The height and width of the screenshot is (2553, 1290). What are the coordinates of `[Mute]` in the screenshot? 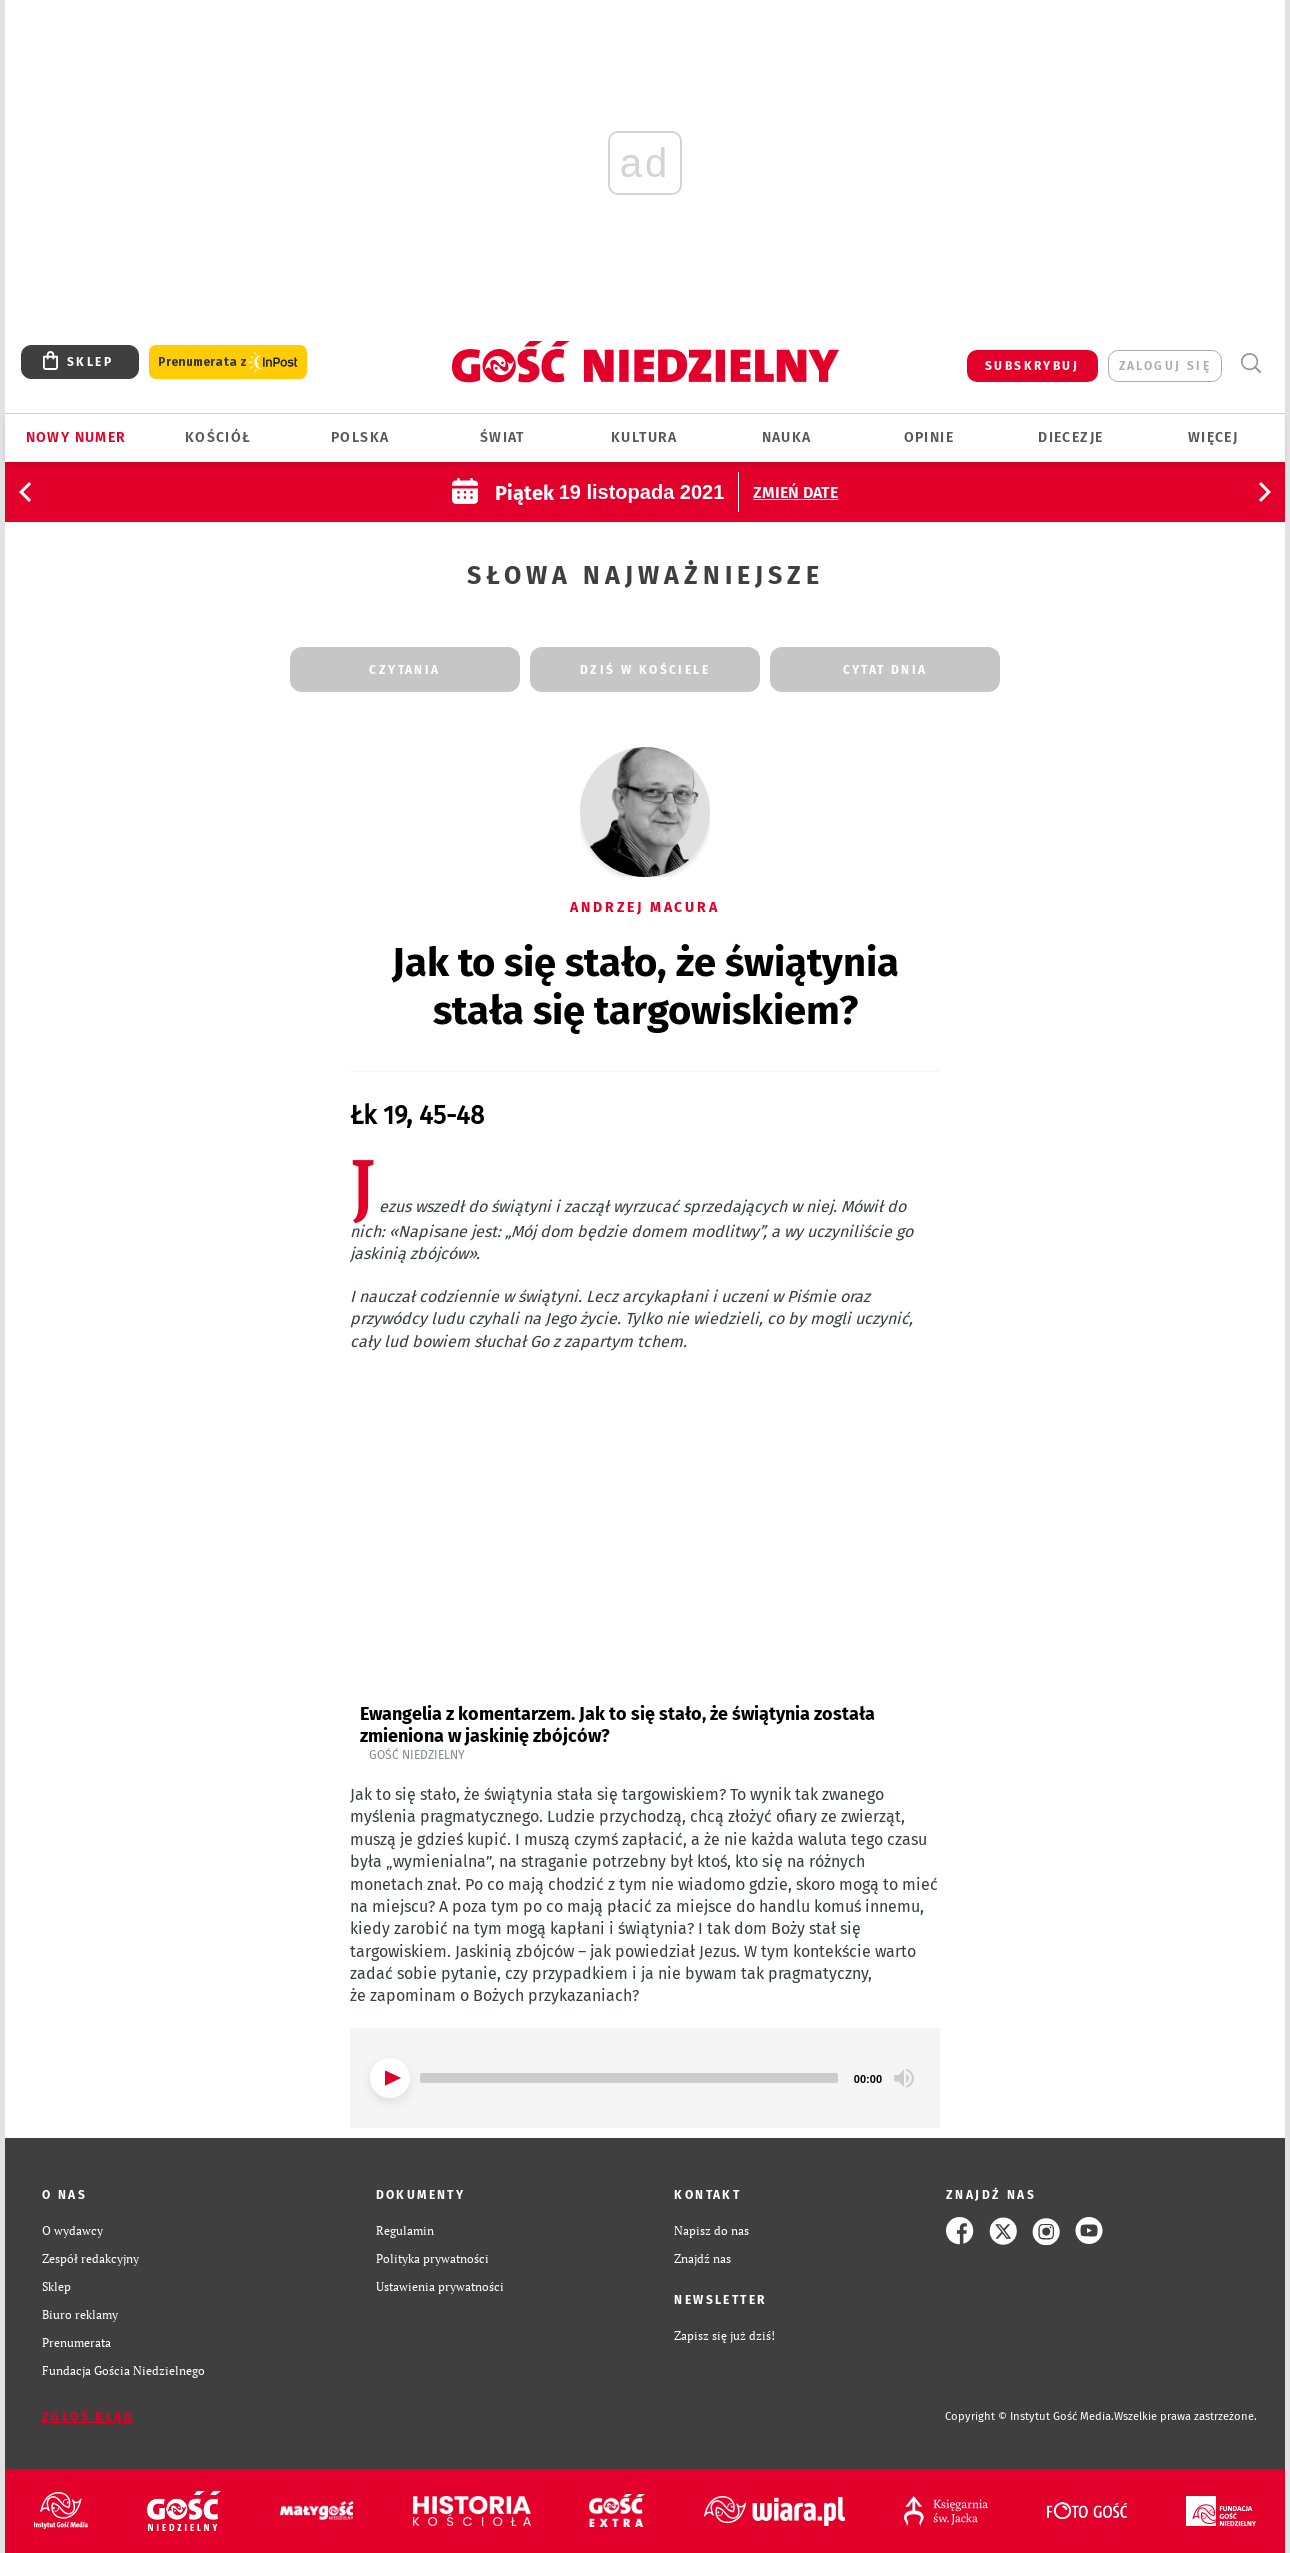 It's located at (904, 2078).